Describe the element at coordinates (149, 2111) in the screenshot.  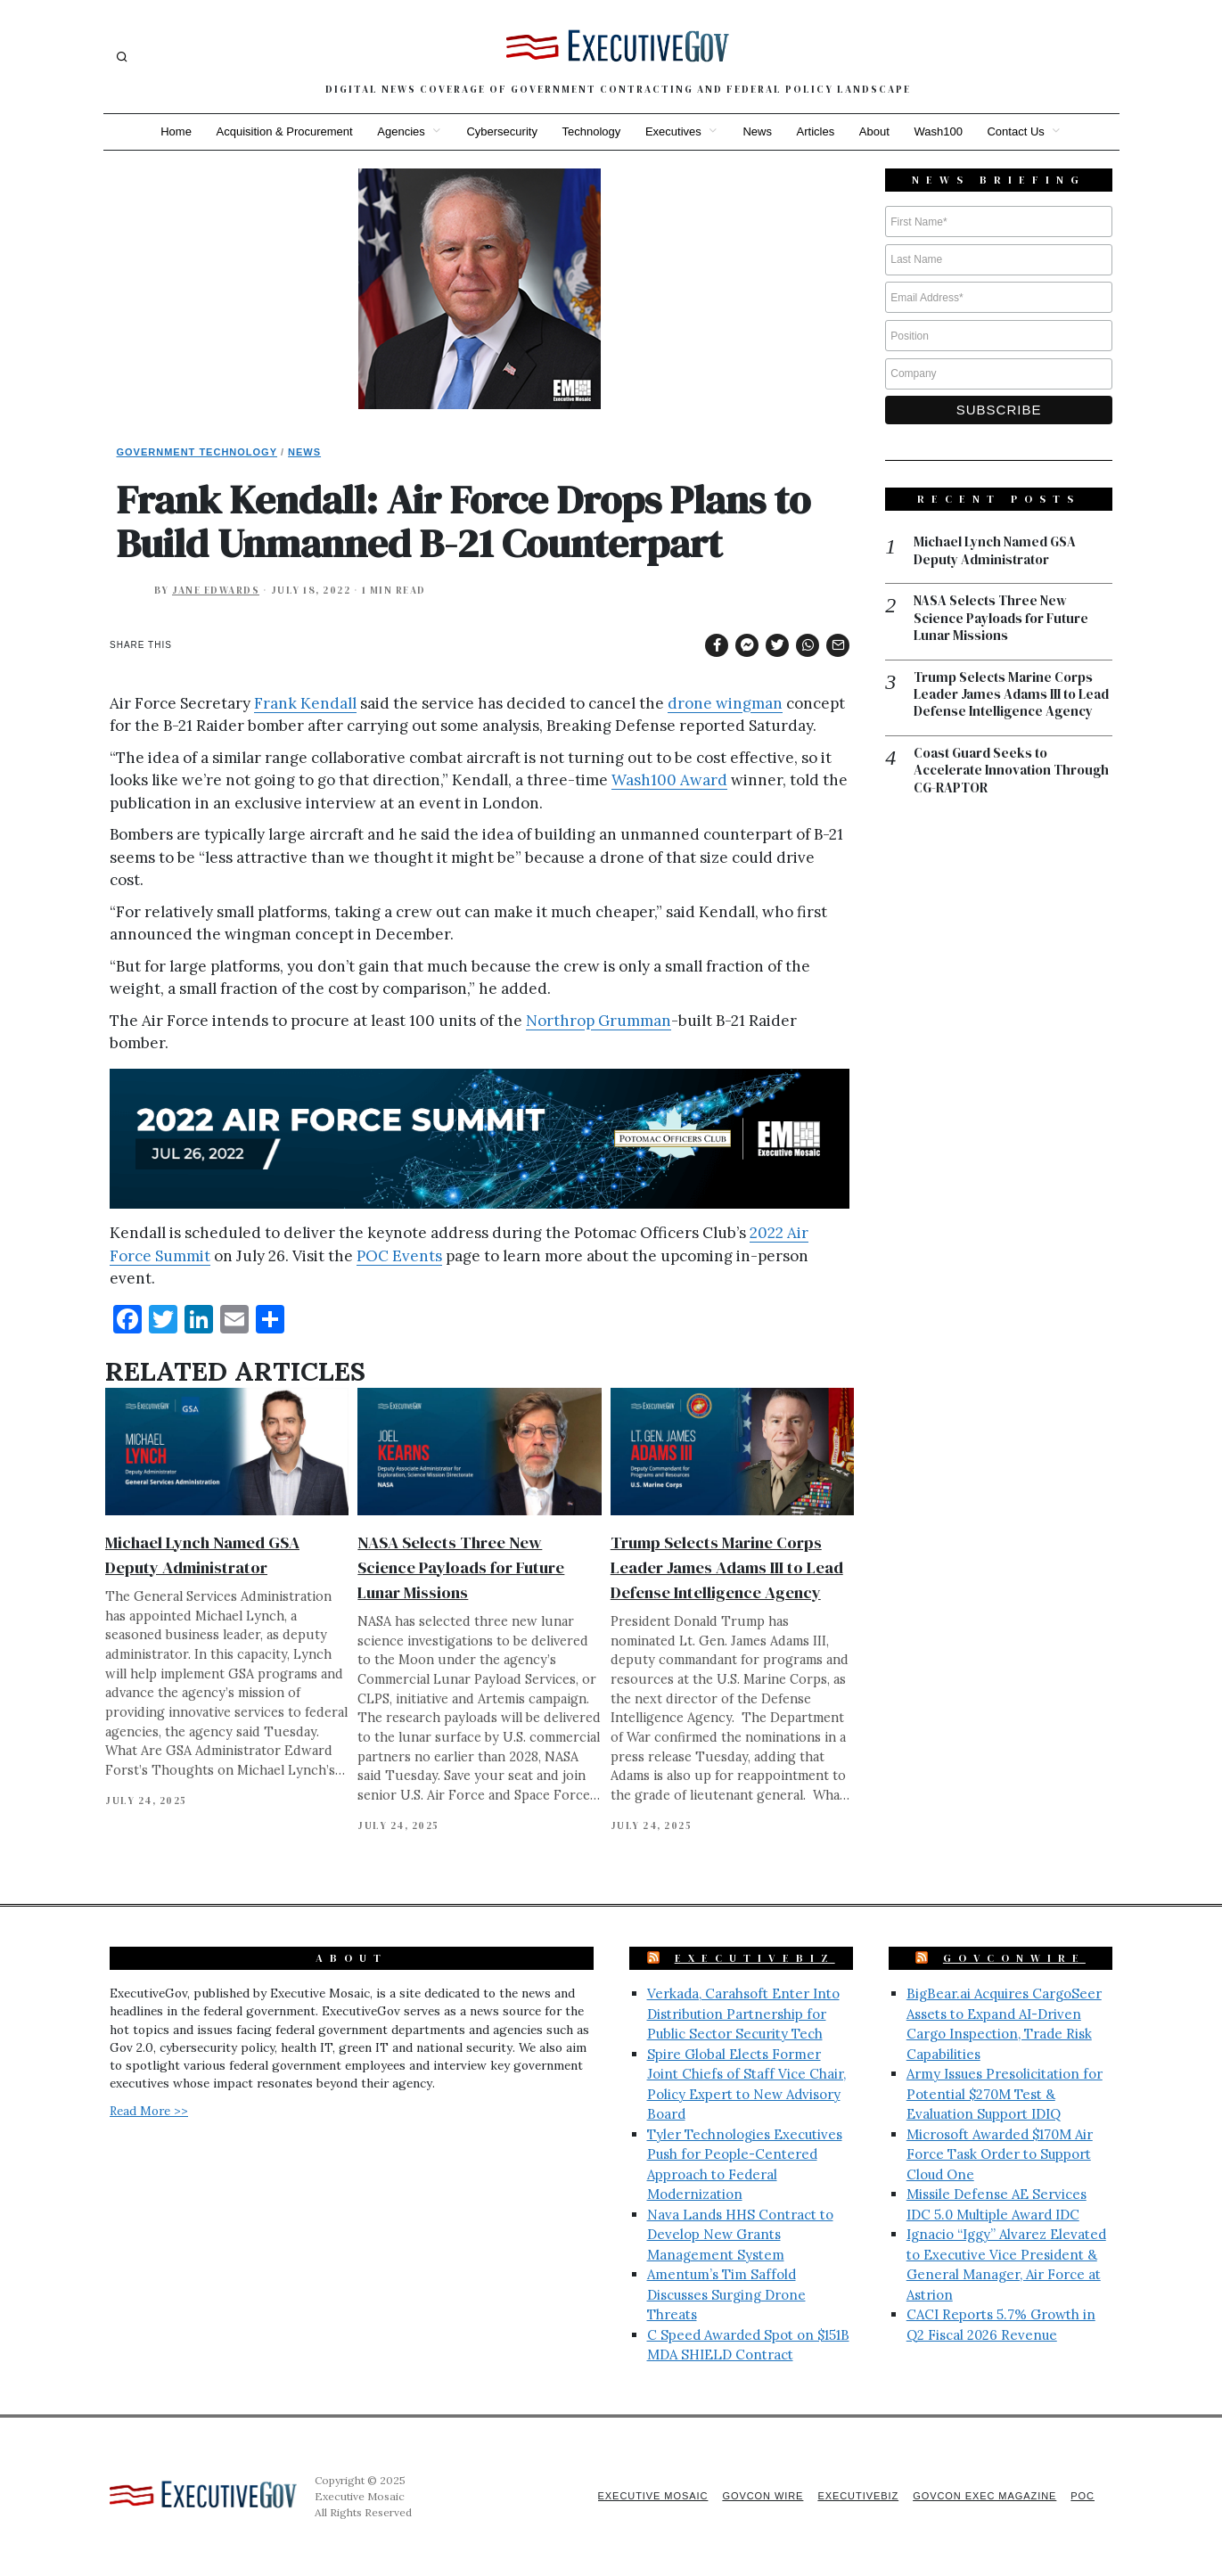
I see `Read More >>` at that location.